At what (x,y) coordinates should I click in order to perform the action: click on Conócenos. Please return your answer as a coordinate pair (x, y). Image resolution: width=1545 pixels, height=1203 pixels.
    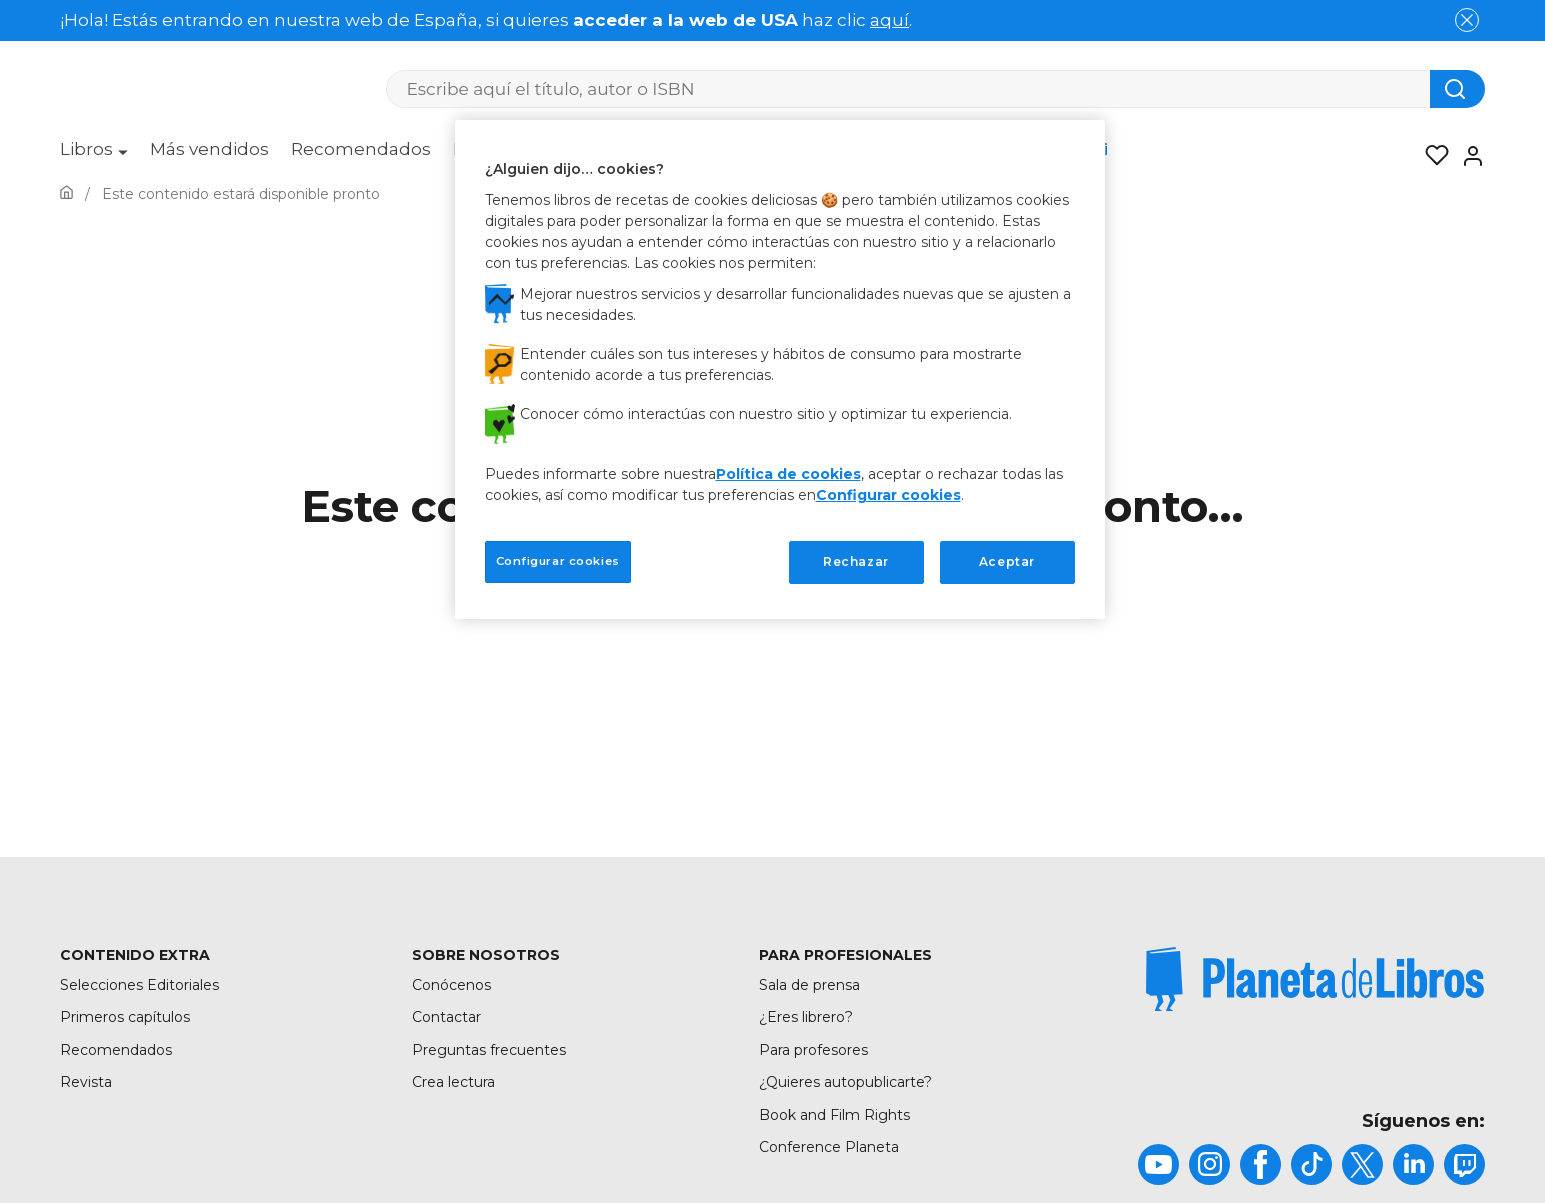
    Looking at the image, I should click on (451, 985).